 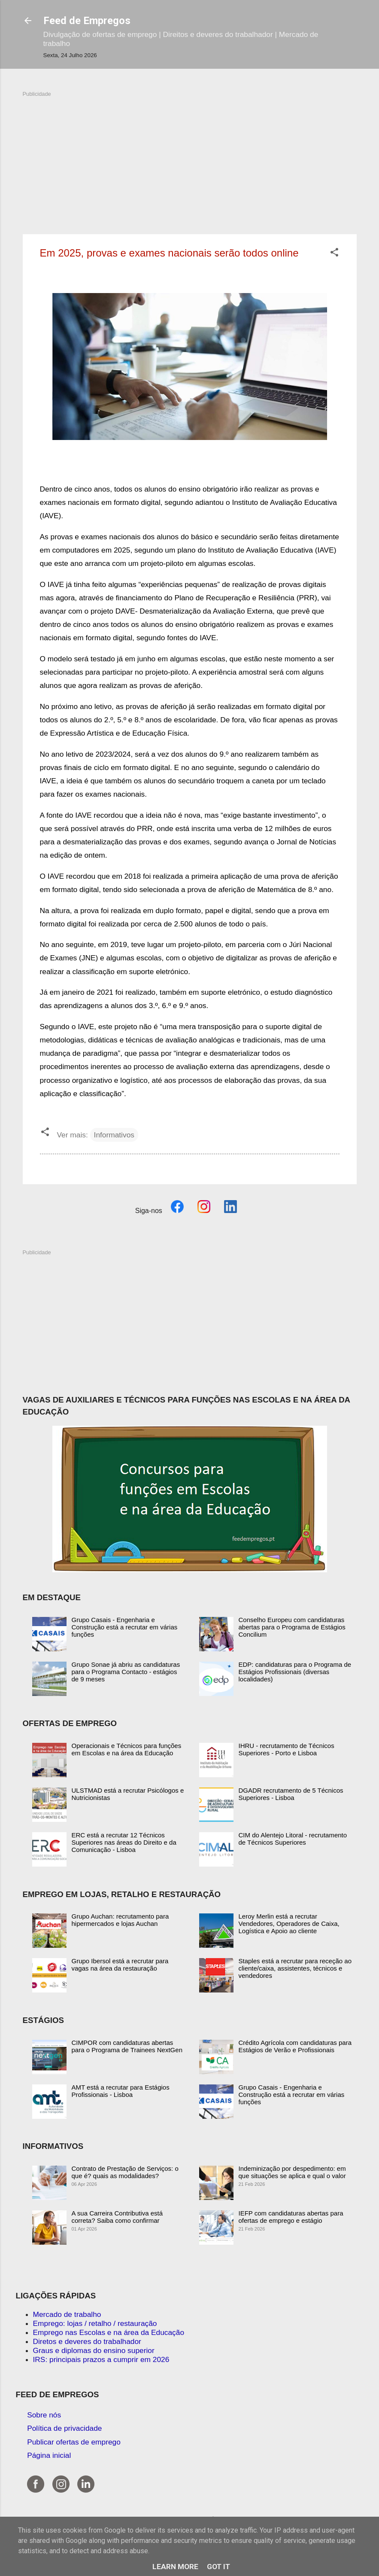 I want to click on Grupo Auchan: recrutamento para hipermercados e lojas Auchan, so click(x=120, y=1920).